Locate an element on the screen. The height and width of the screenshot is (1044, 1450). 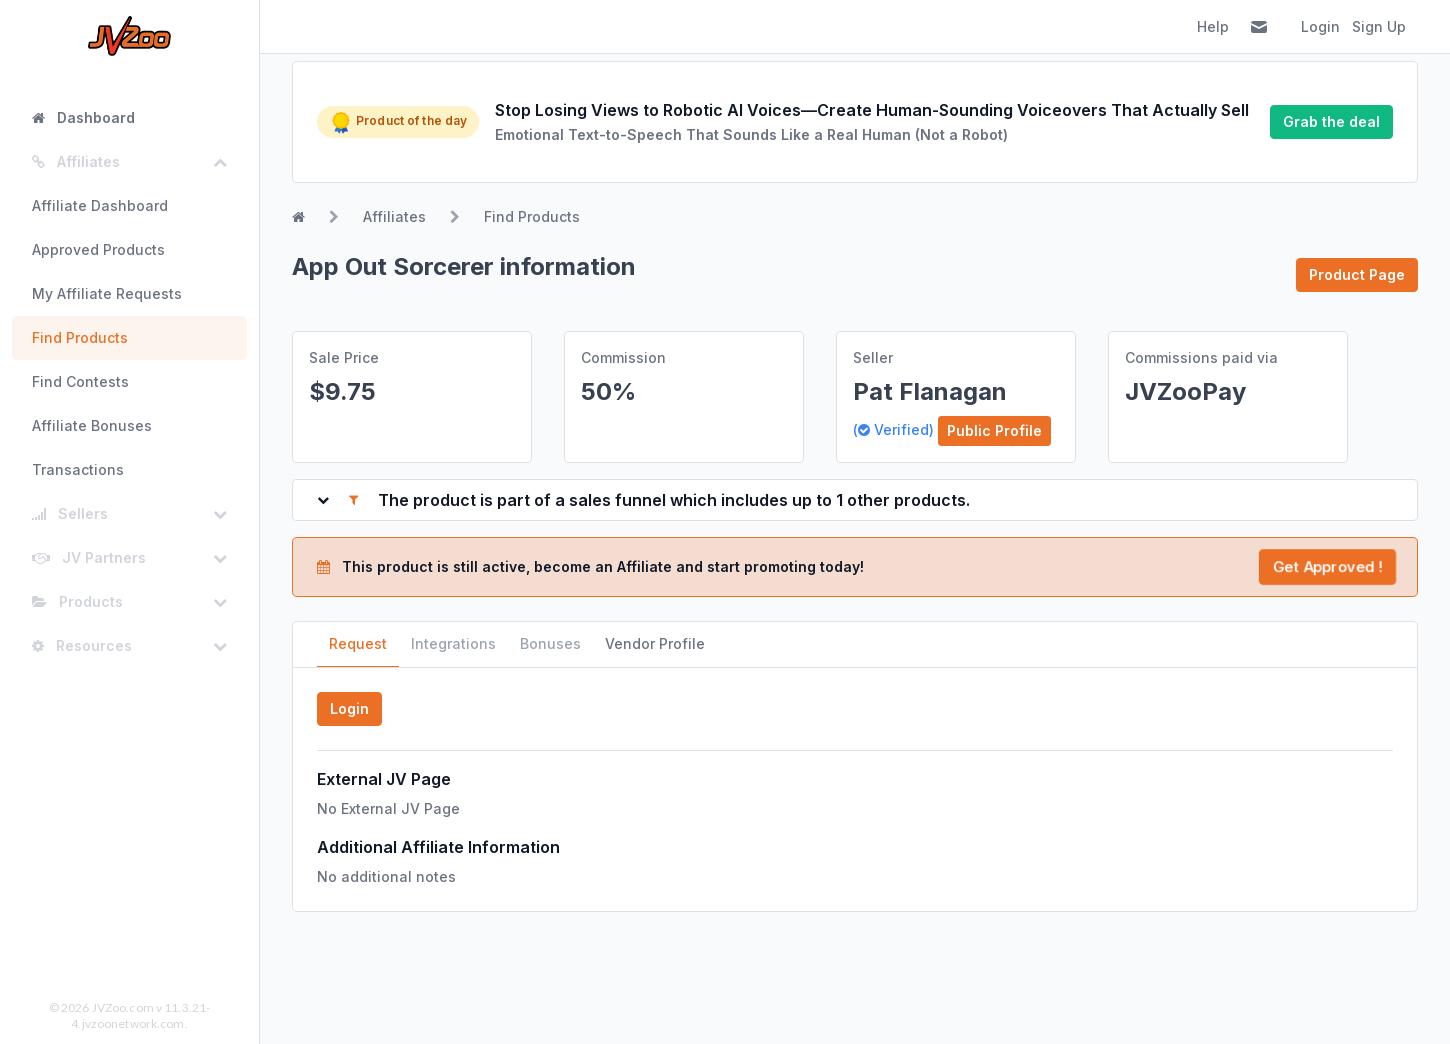
Grab the deal is located at coordinates (1331, 121).